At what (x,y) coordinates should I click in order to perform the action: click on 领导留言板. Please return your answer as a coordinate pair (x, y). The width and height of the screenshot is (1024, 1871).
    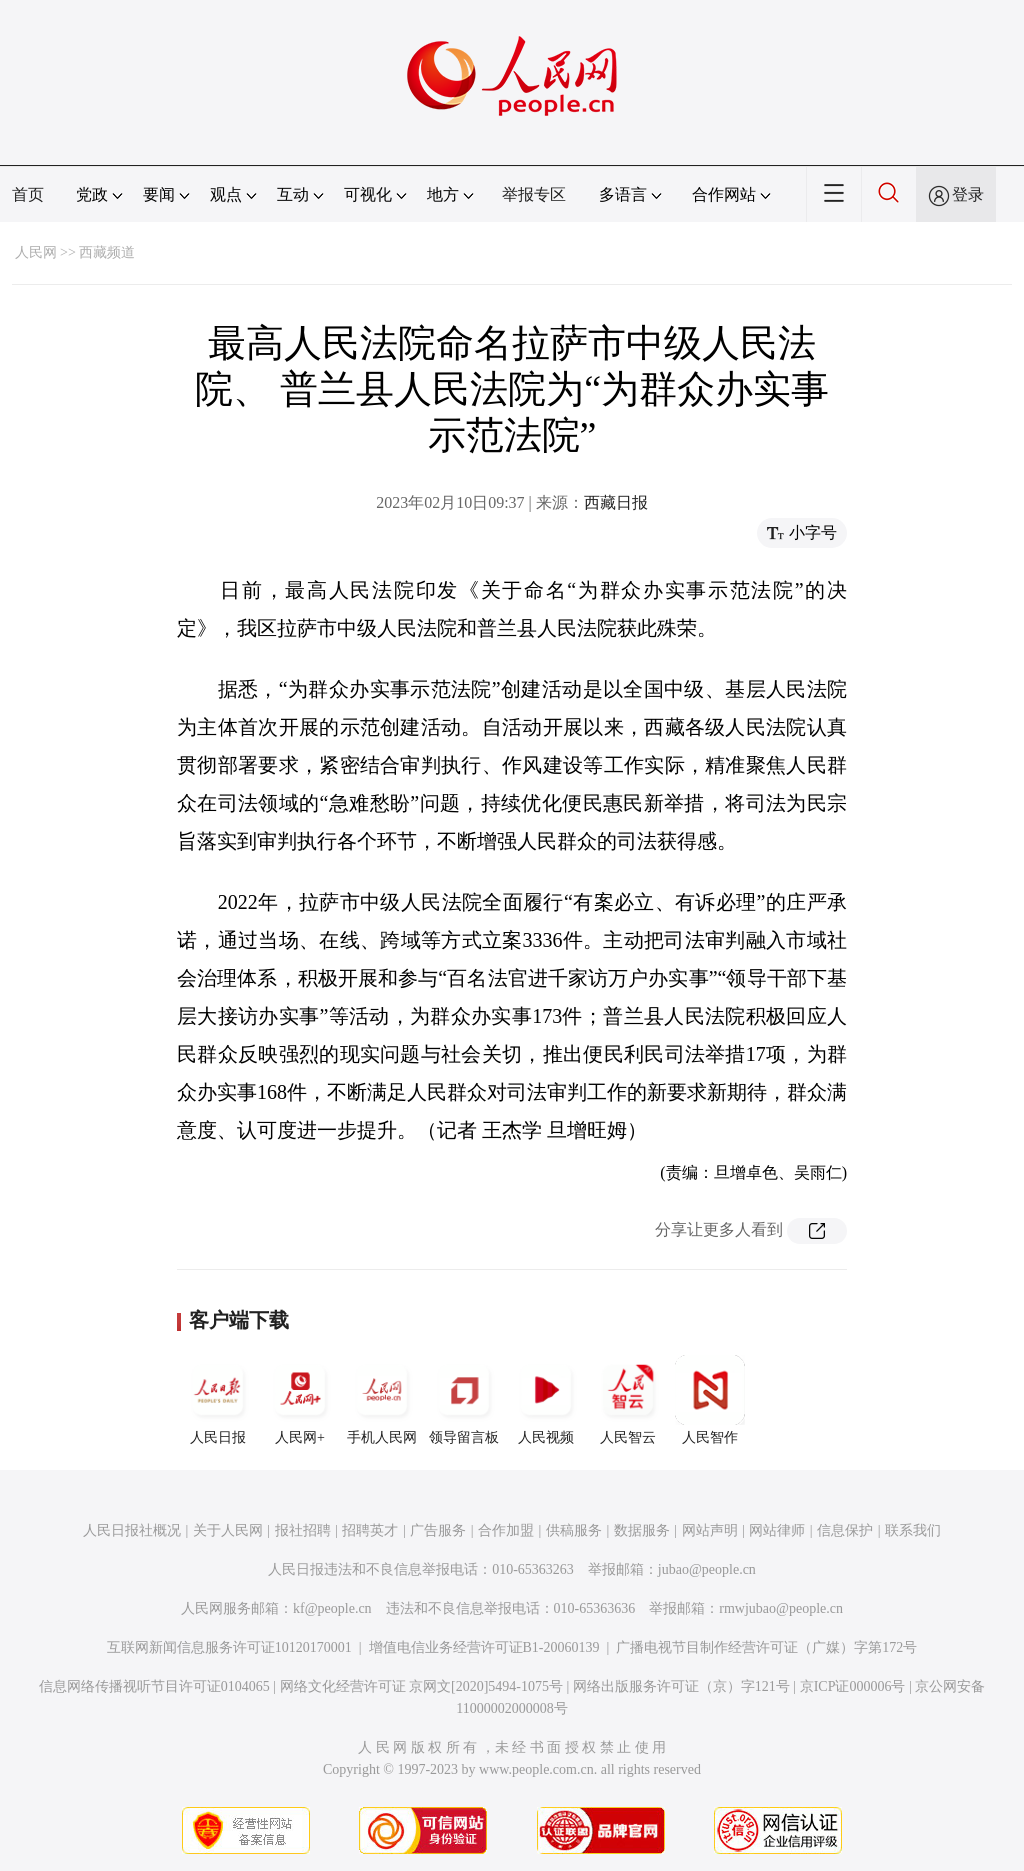
    Looking at the image, I should click on (464, 1400).